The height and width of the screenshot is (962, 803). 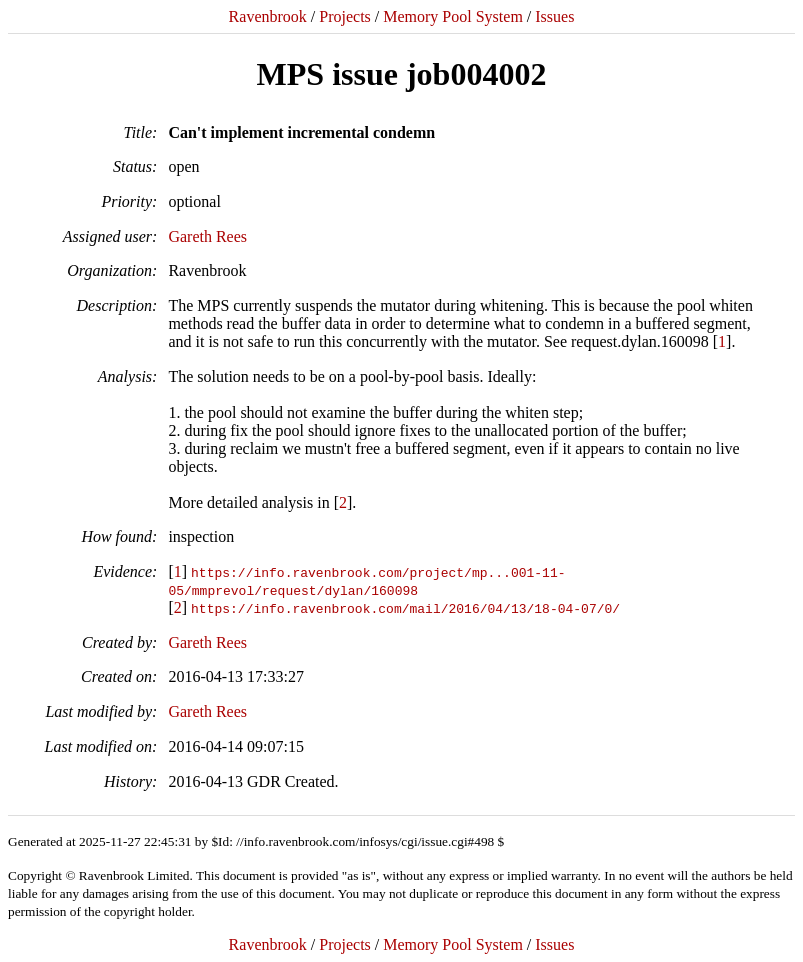 I want to click on Ravenbrook, so click(x=268, y=16).